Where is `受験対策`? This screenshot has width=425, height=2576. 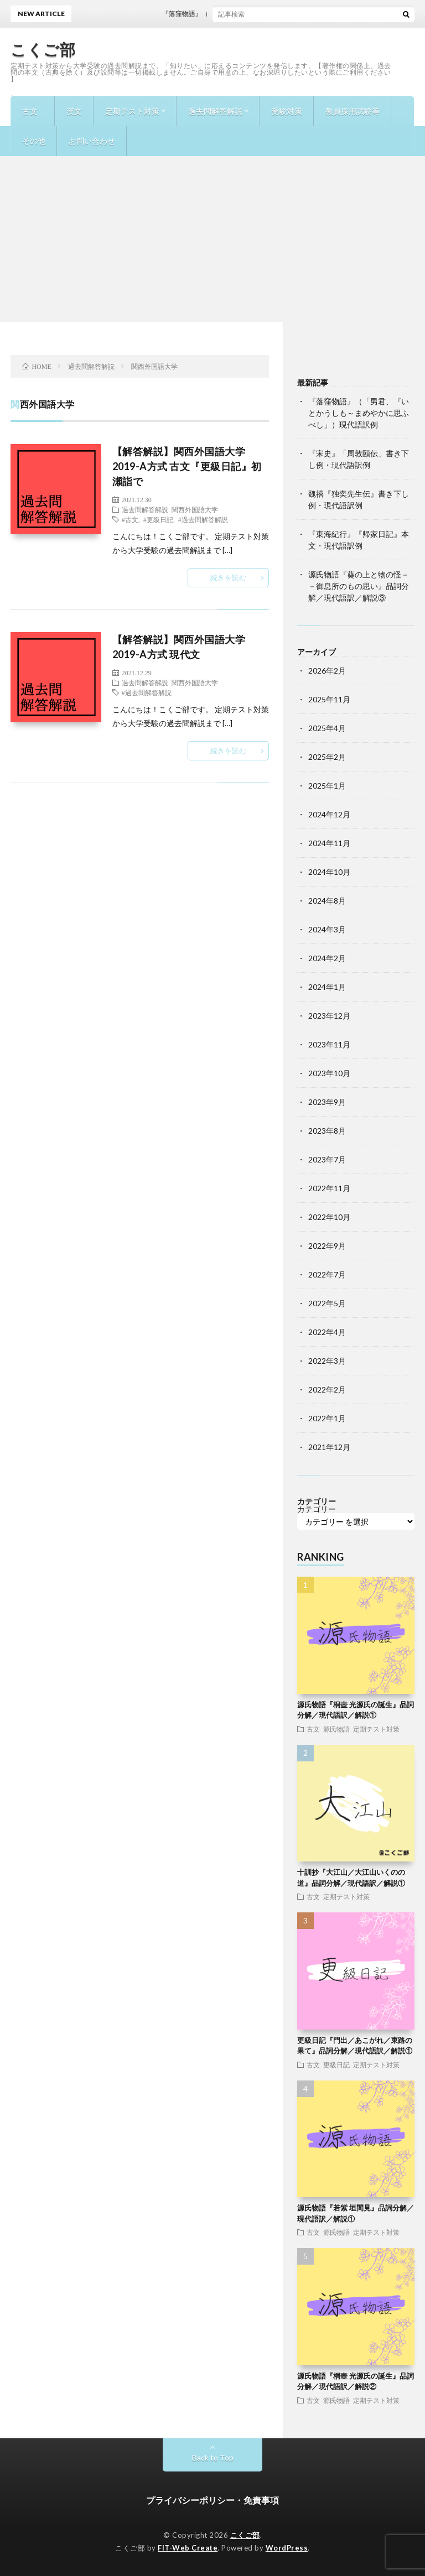 受験対策 is located at coordinates (286, 111).